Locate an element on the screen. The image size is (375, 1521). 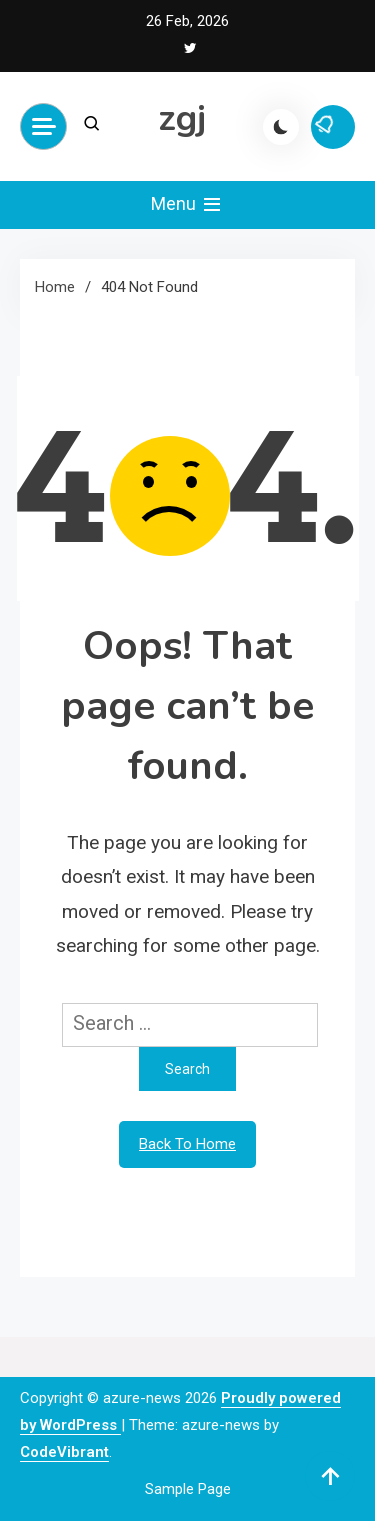
zgj is located at coordinates (182, 118).